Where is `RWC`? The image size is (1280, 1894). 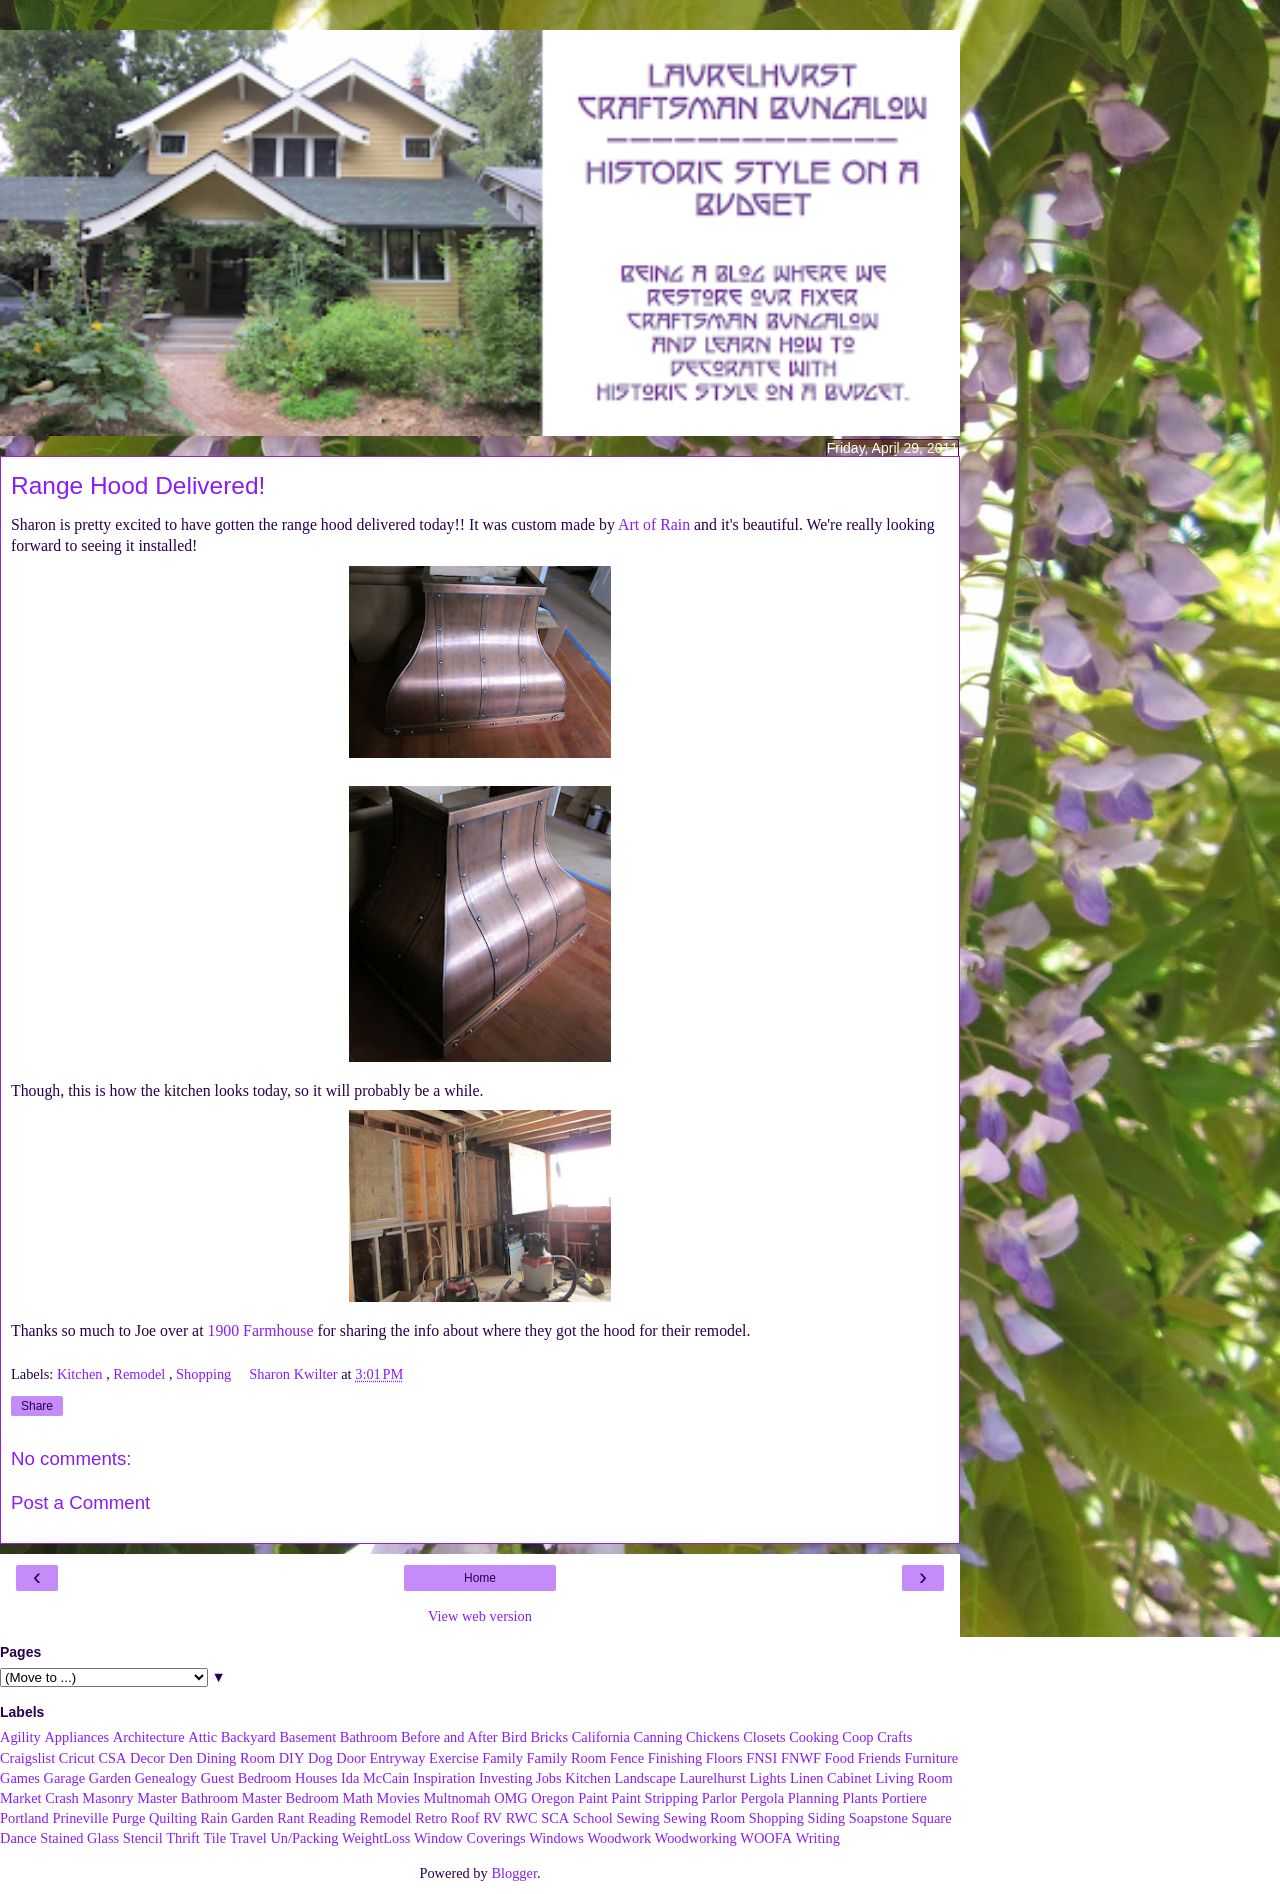
RWC is located at coordinates (522, 1818).